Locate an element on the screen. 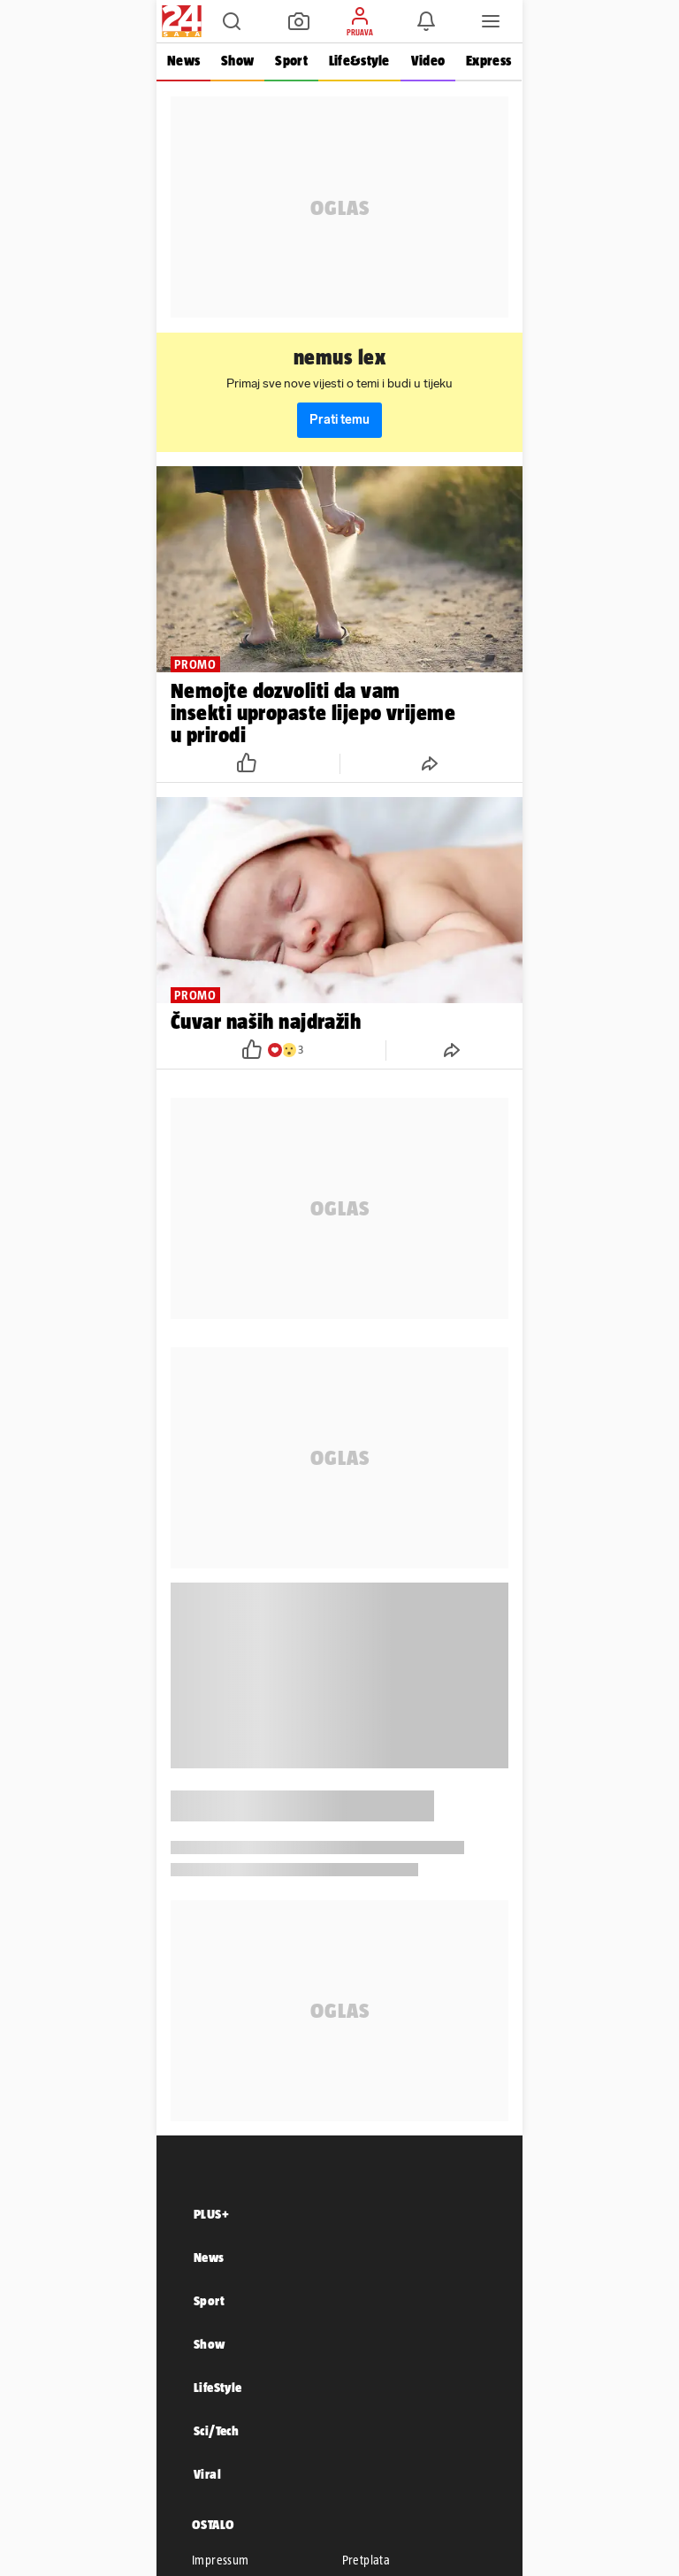 Image resolution: width=679 pixels, height=2576 pixels. Sci/Tech is located at coordinates (216, 2430).